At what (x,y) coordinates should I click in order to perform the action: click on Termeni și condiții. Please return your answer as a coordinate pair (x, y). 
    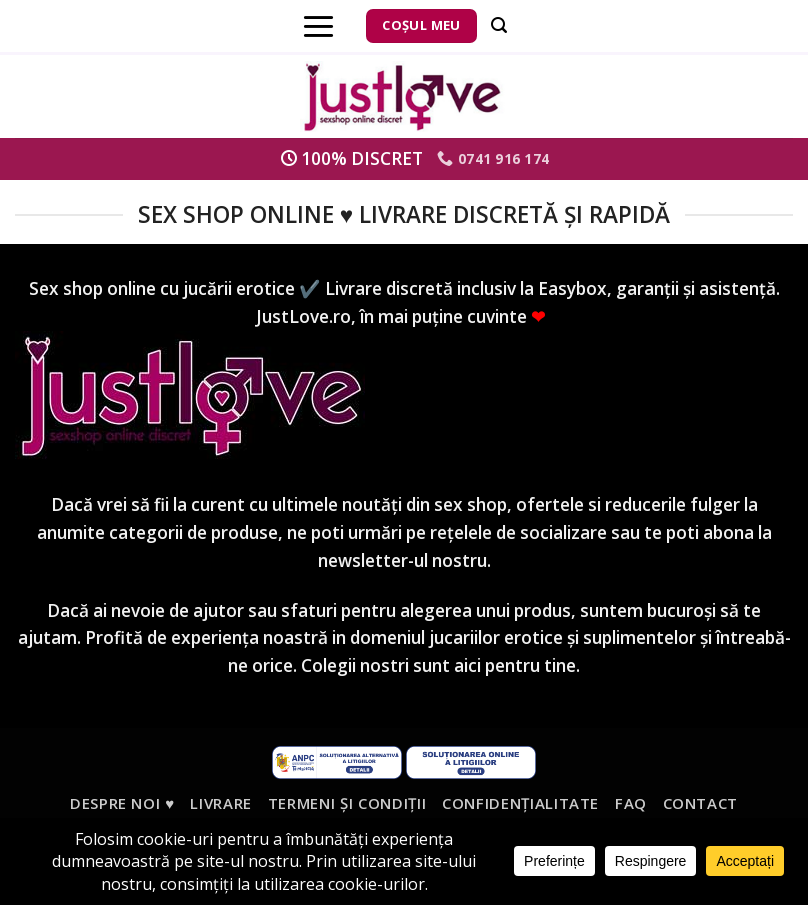
    Looking at the image, I should click on (347, 803).